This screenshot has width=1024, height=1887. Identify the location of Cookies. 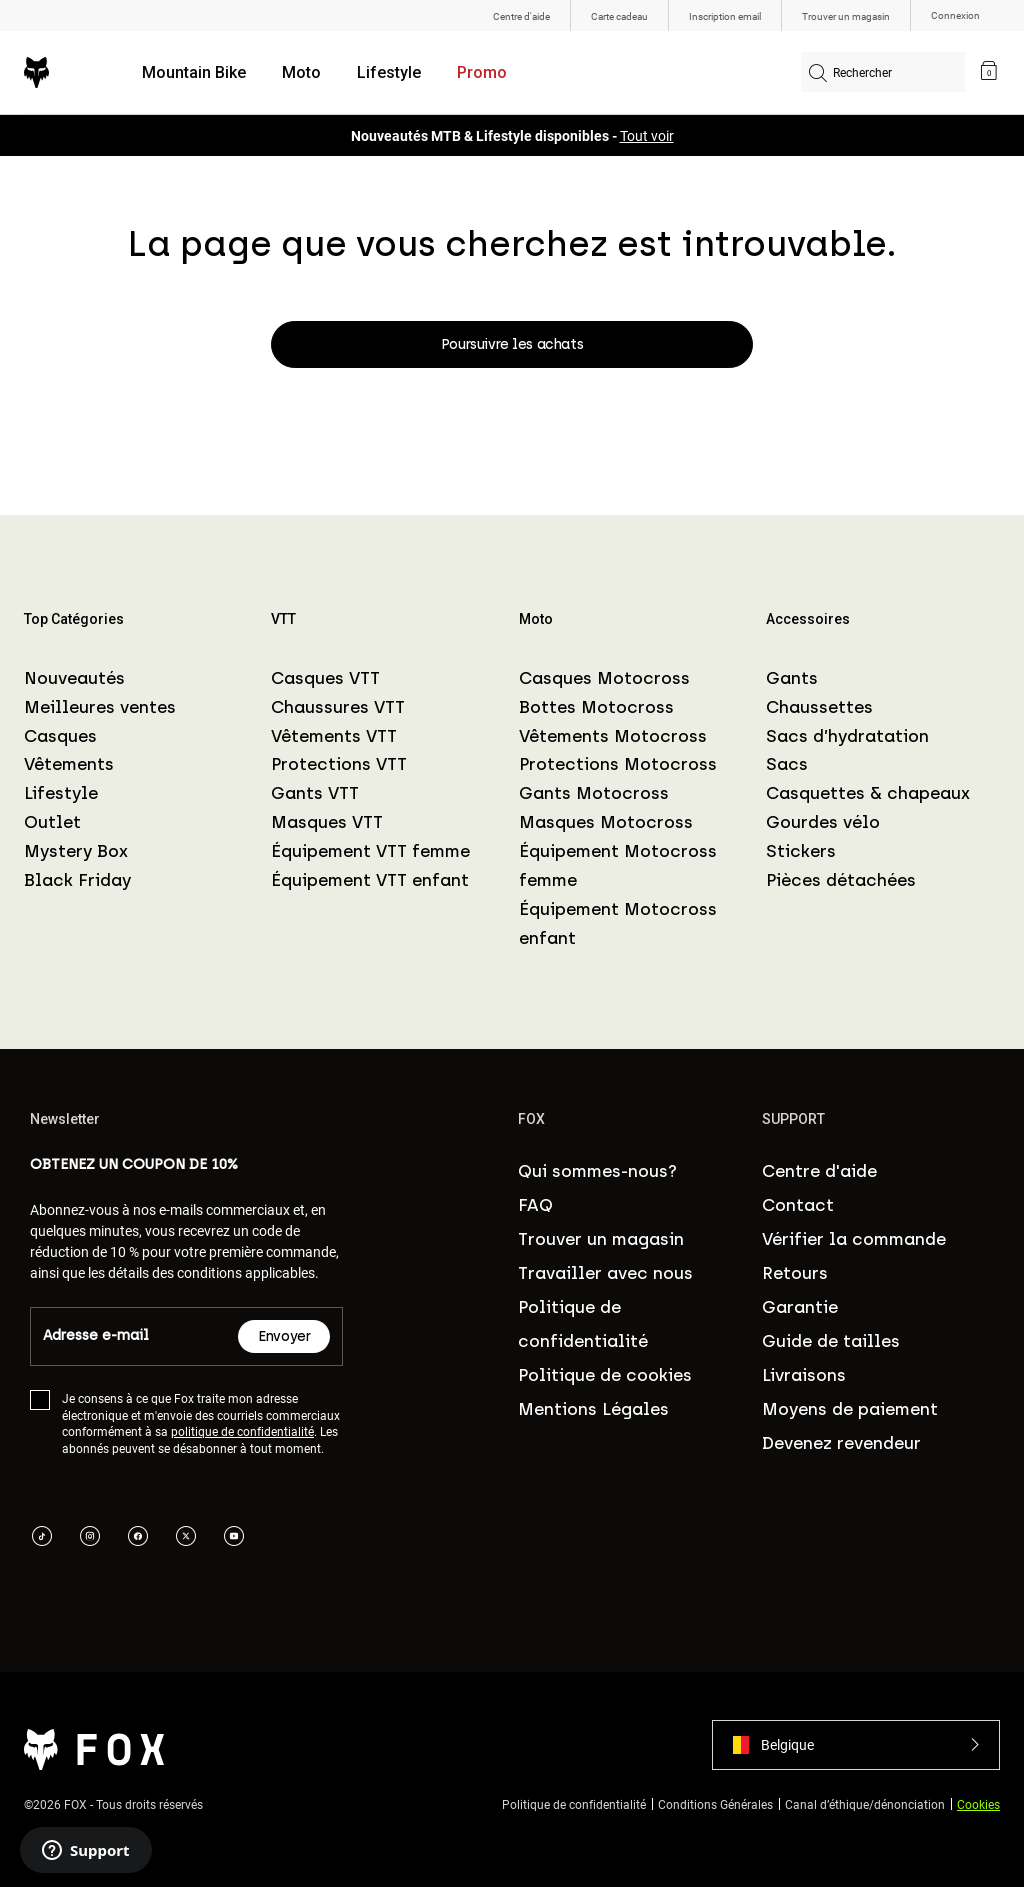
(978, 1804).